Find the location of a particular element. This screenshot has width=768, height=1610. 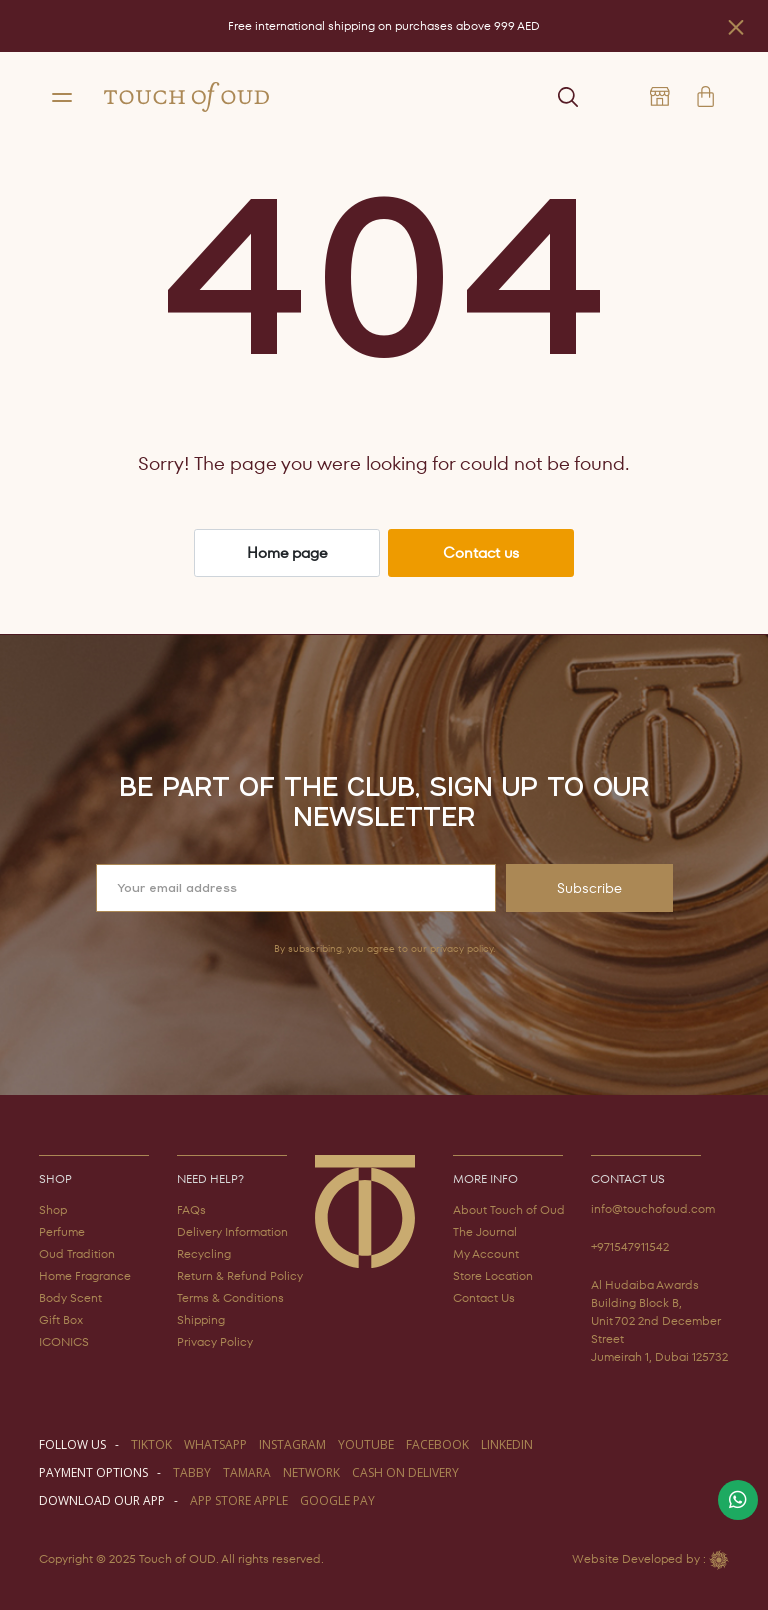

Contact us is located at coordinates (481, 552).